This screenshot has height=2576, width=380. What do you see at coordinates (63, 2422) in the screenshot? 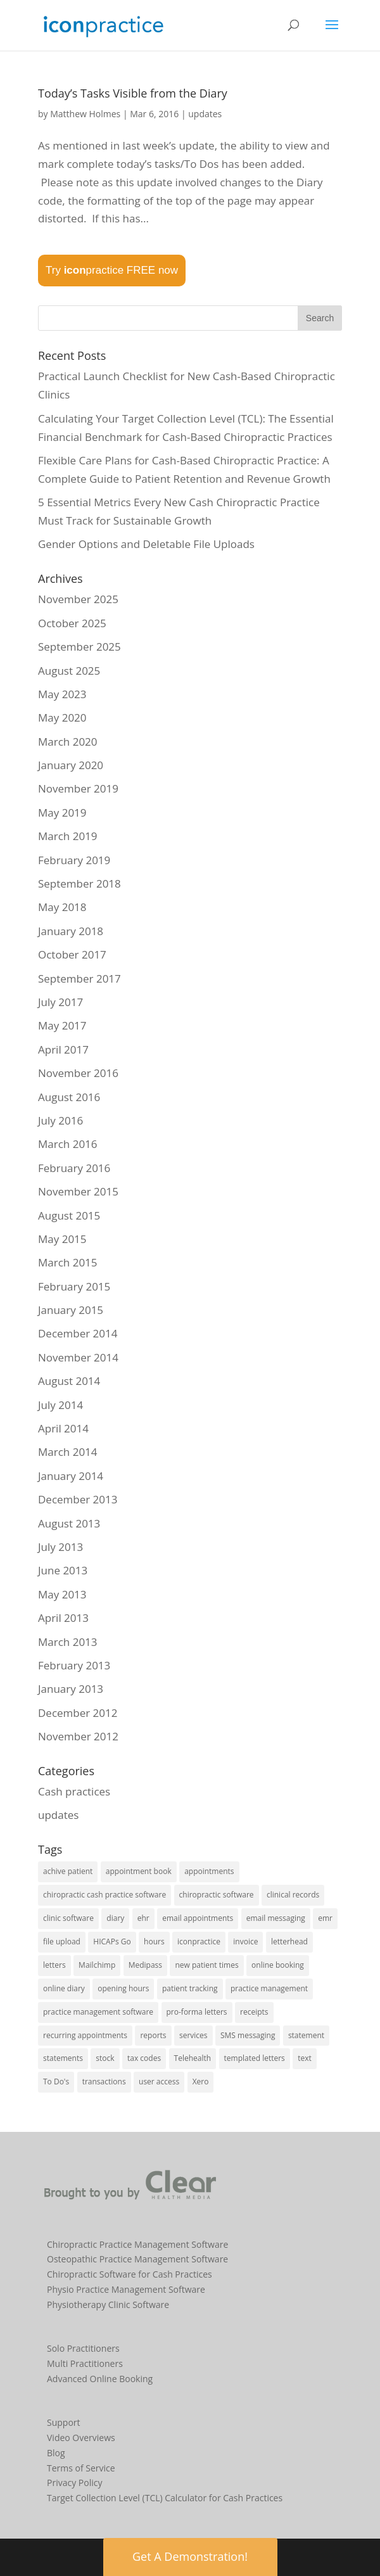
I see `Support` at bounding box center [63, 2422].